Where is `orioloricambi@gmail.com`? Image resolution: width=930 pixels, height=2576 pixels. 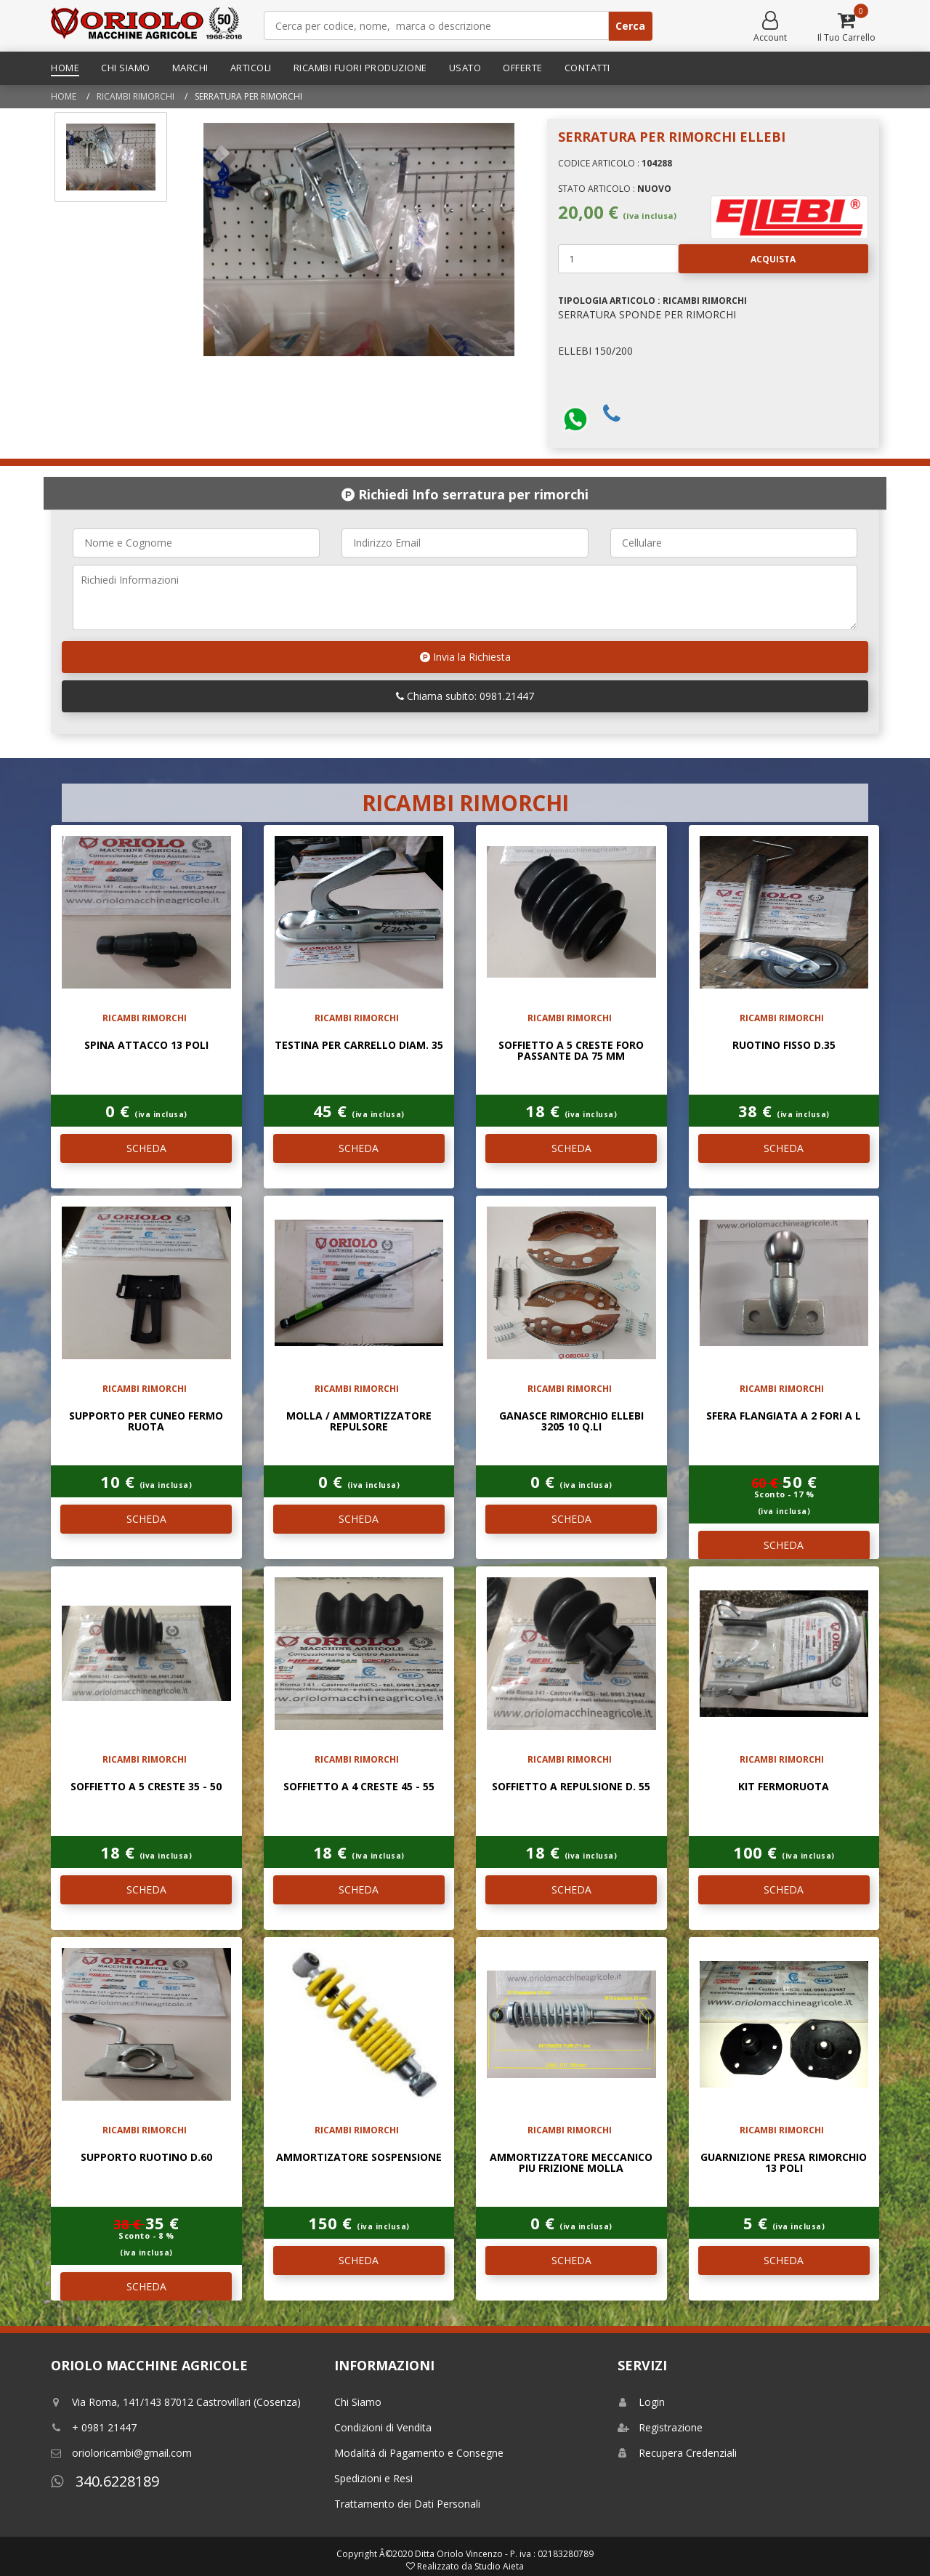
orioloricambi@gmail.com is located at coordinates (121, 2453).